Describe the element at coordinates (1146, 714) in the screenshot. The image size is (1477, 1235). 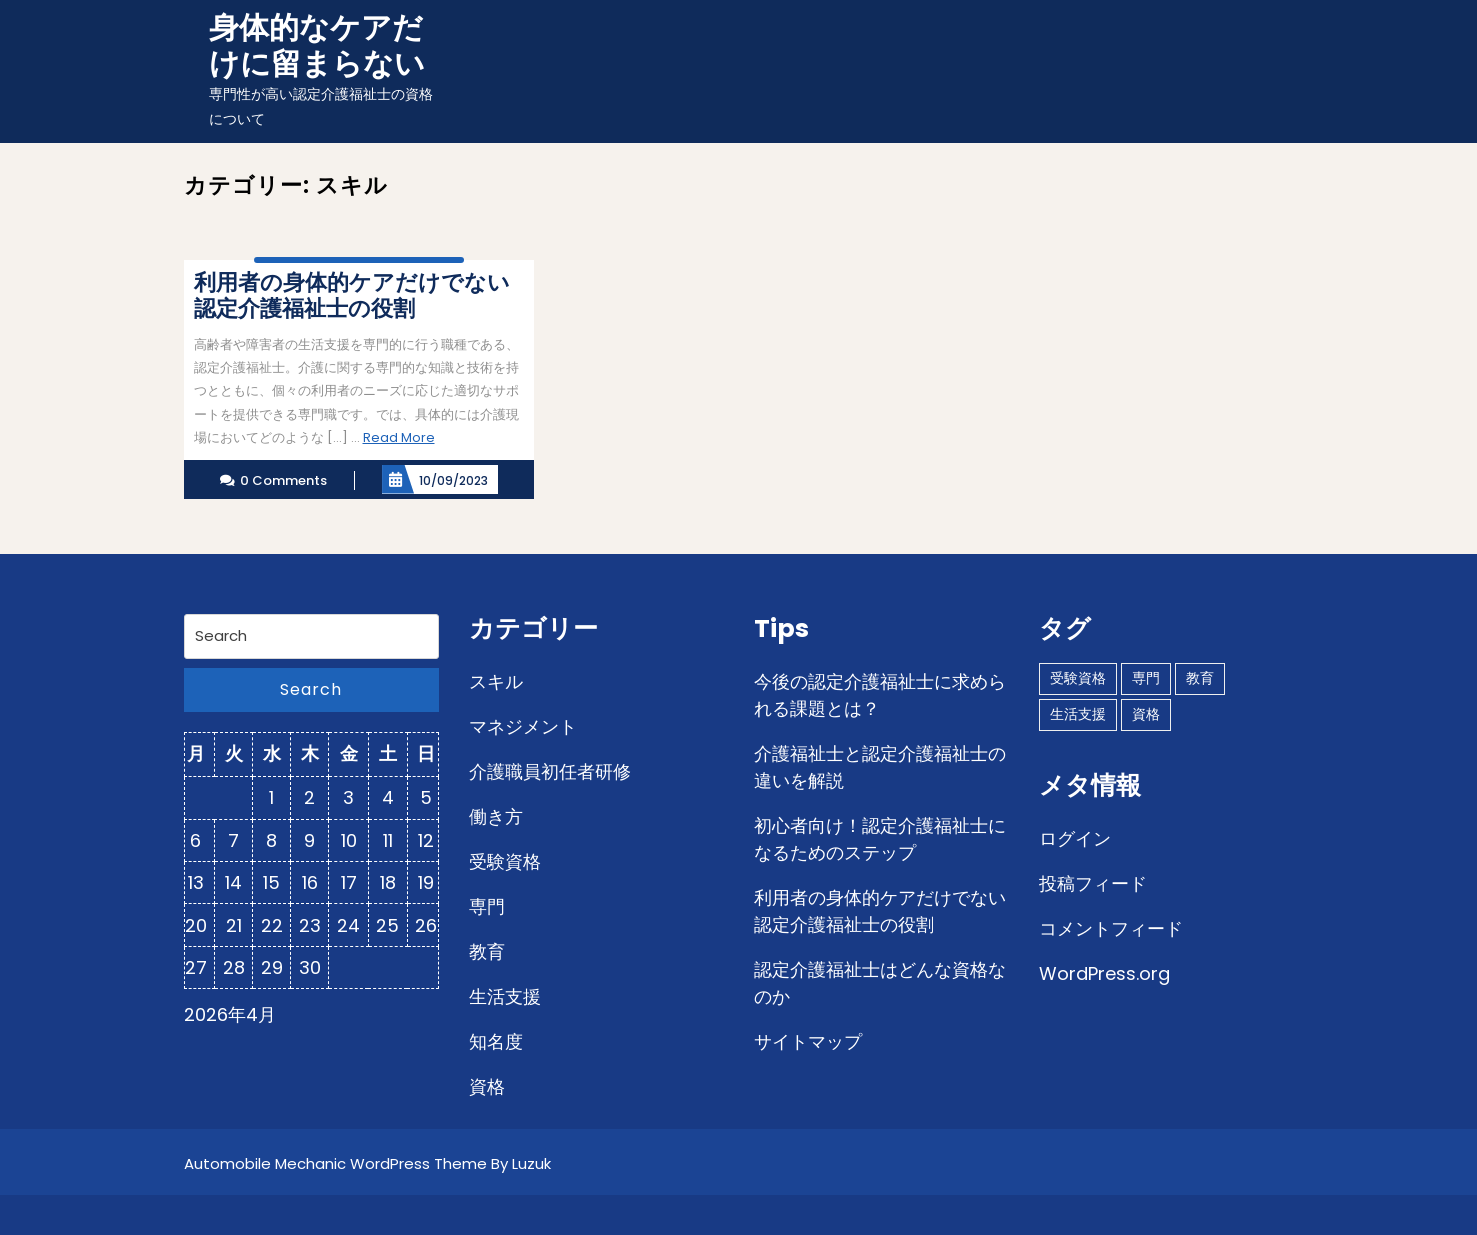
I see `資格 [資格 (1個の項目)]` at that location.